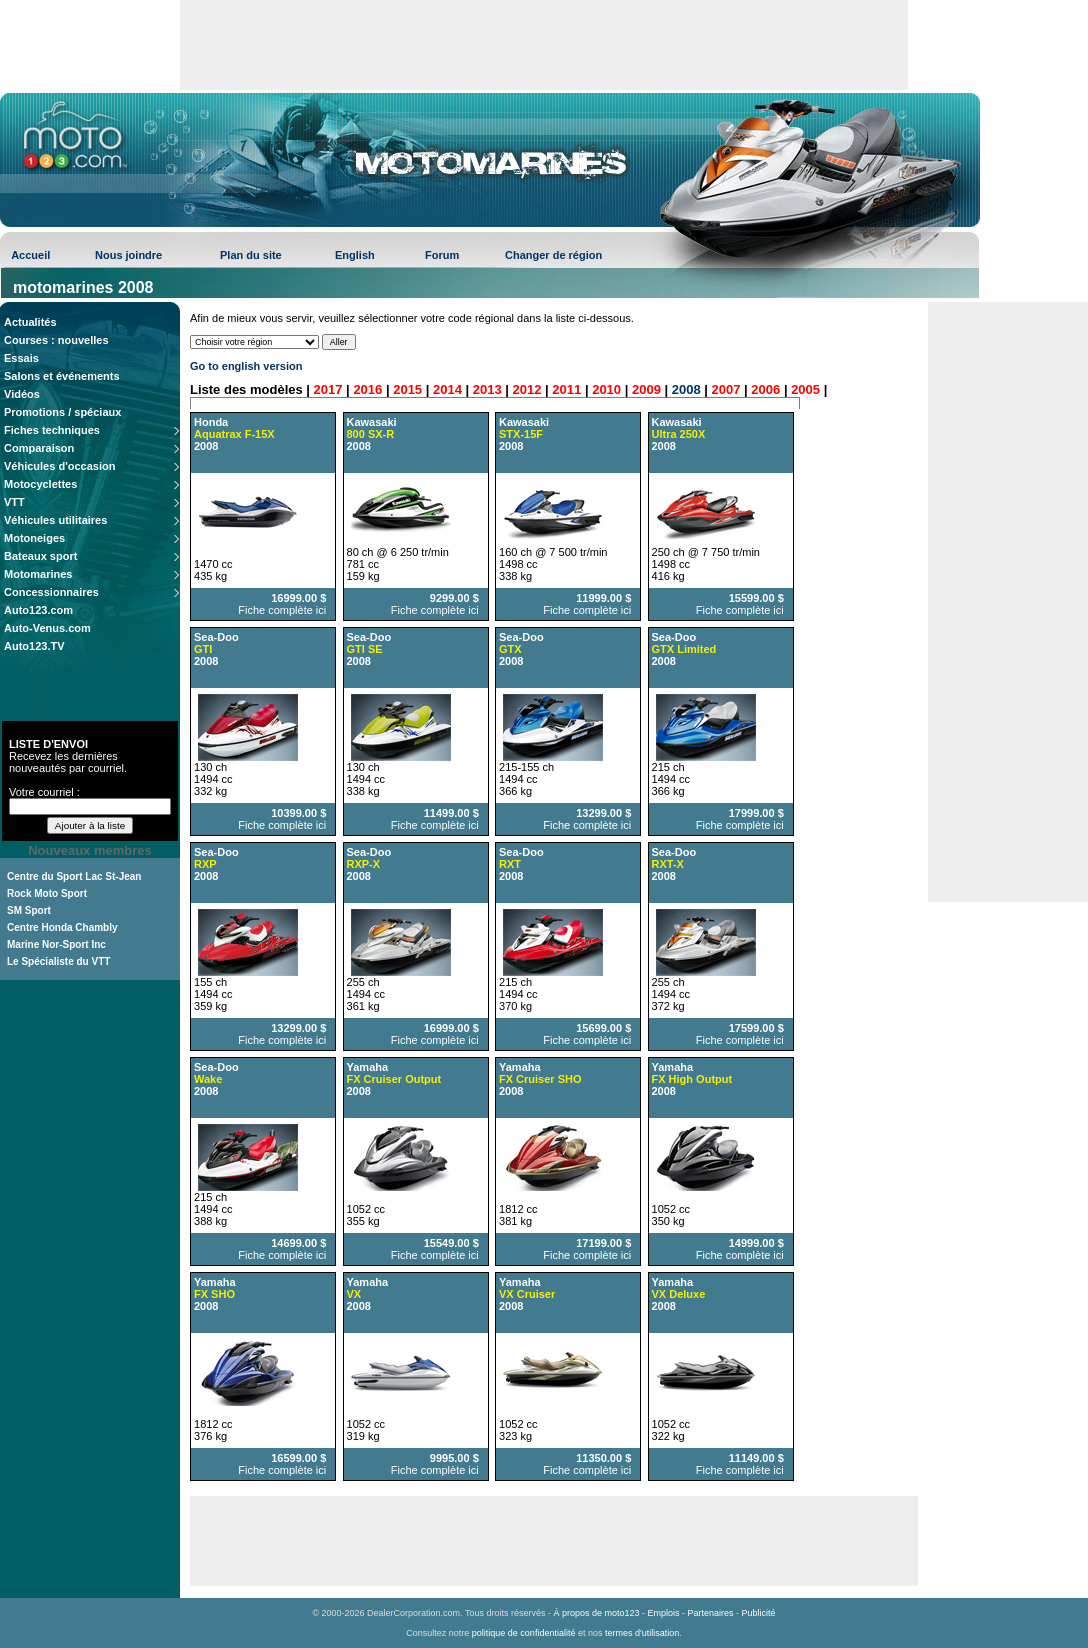  What do you see at coordinates (59, 466) in the screenshot?
I see `Véhicules d'occasion` at bounding box center [59, 466].